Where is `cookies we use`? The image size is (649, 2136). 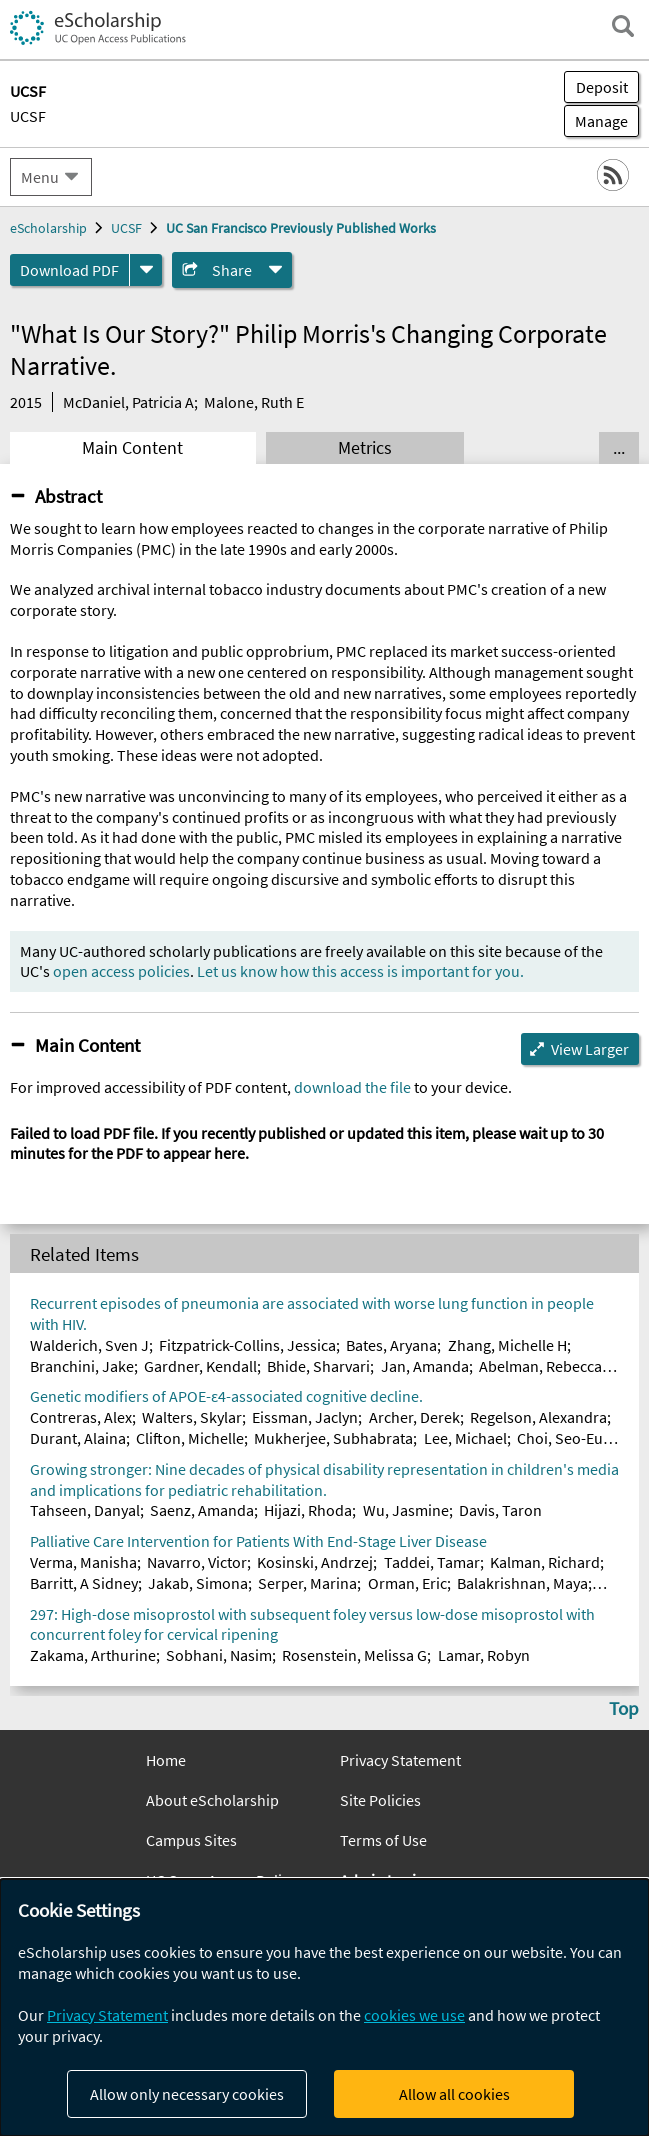 cookies we use is located at coordinates (414, 2015).